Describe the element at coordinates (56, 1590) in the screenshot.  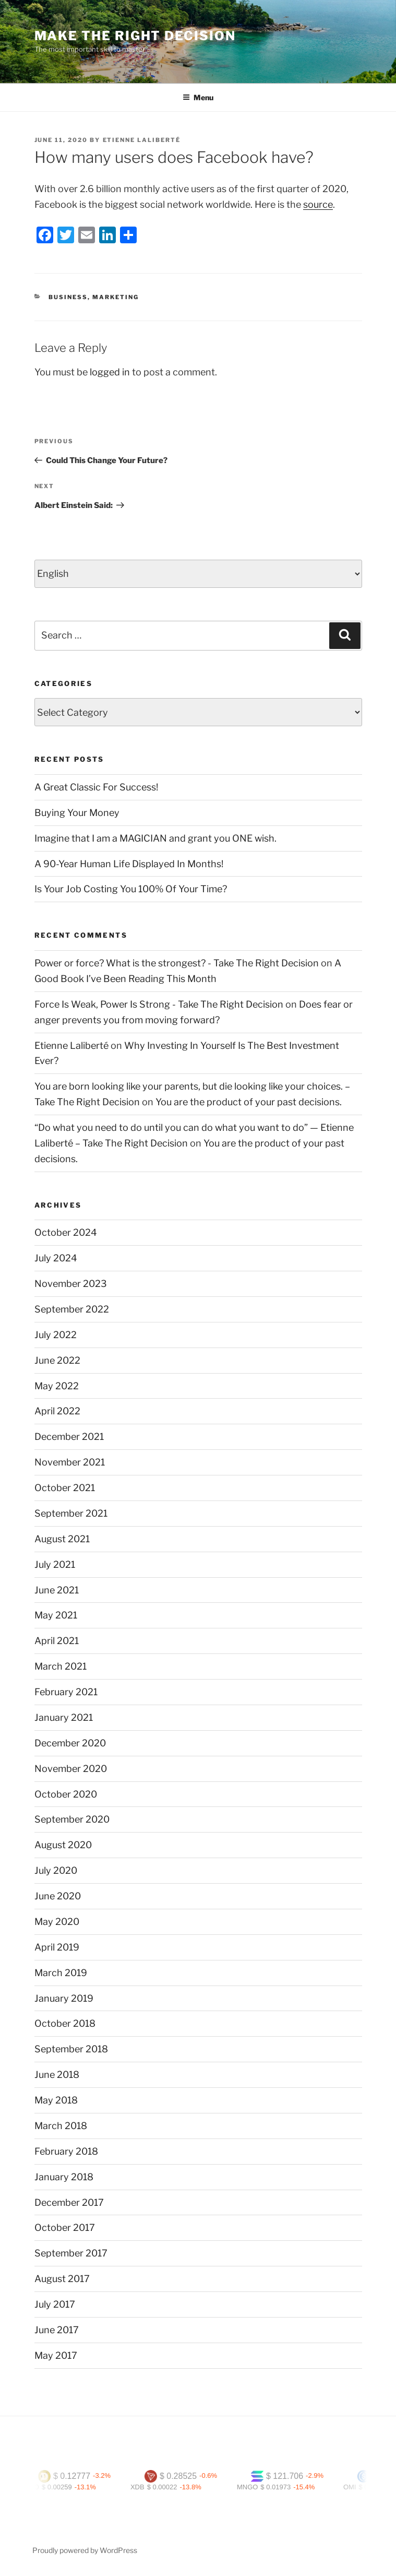
I see `June 2021` at that location.